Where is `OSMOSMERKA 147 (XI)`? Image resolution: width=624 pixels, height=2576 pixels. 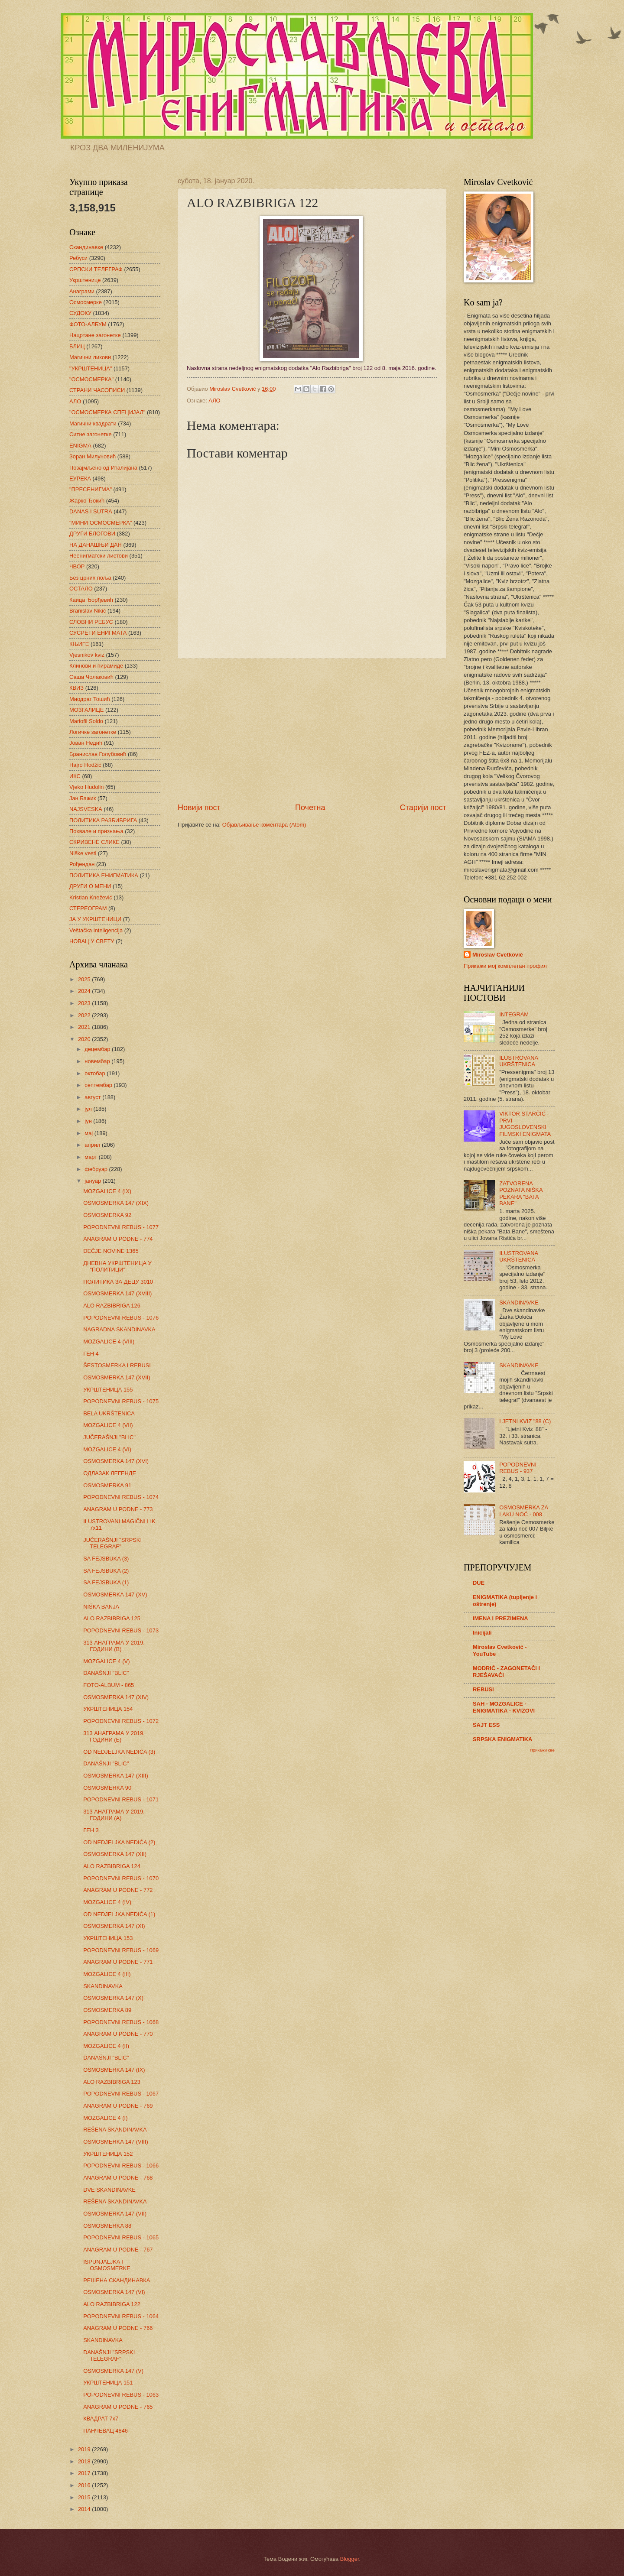 OSMOSMERKA 147 (XI) is located at coordinates (114, 1926).